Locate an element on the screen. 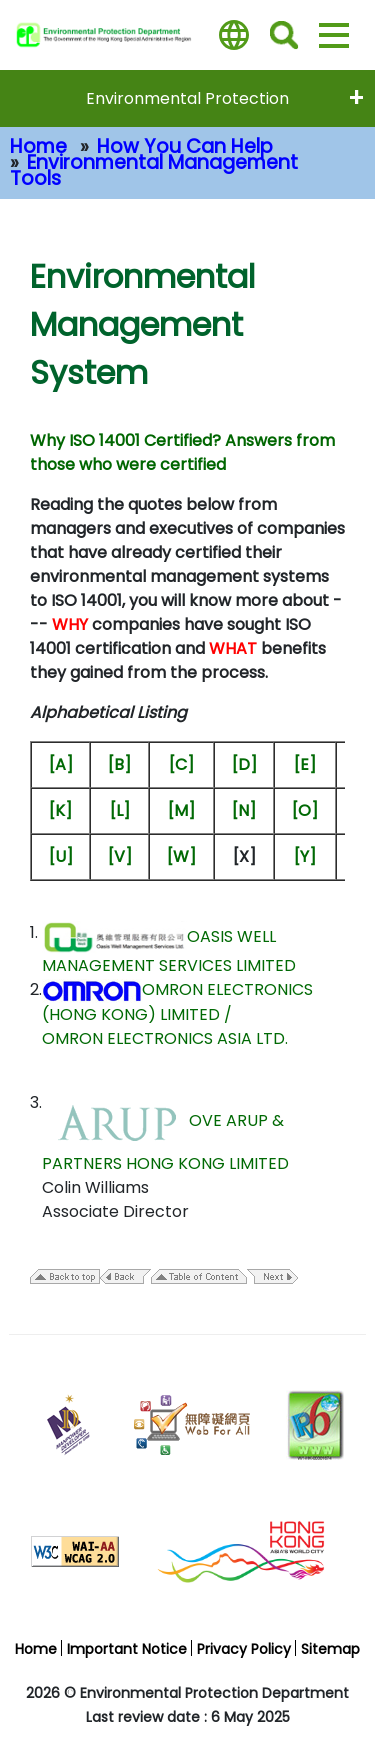 This screenshot has width=375, height=1759. [Y] is located at coordinates (305, 856).